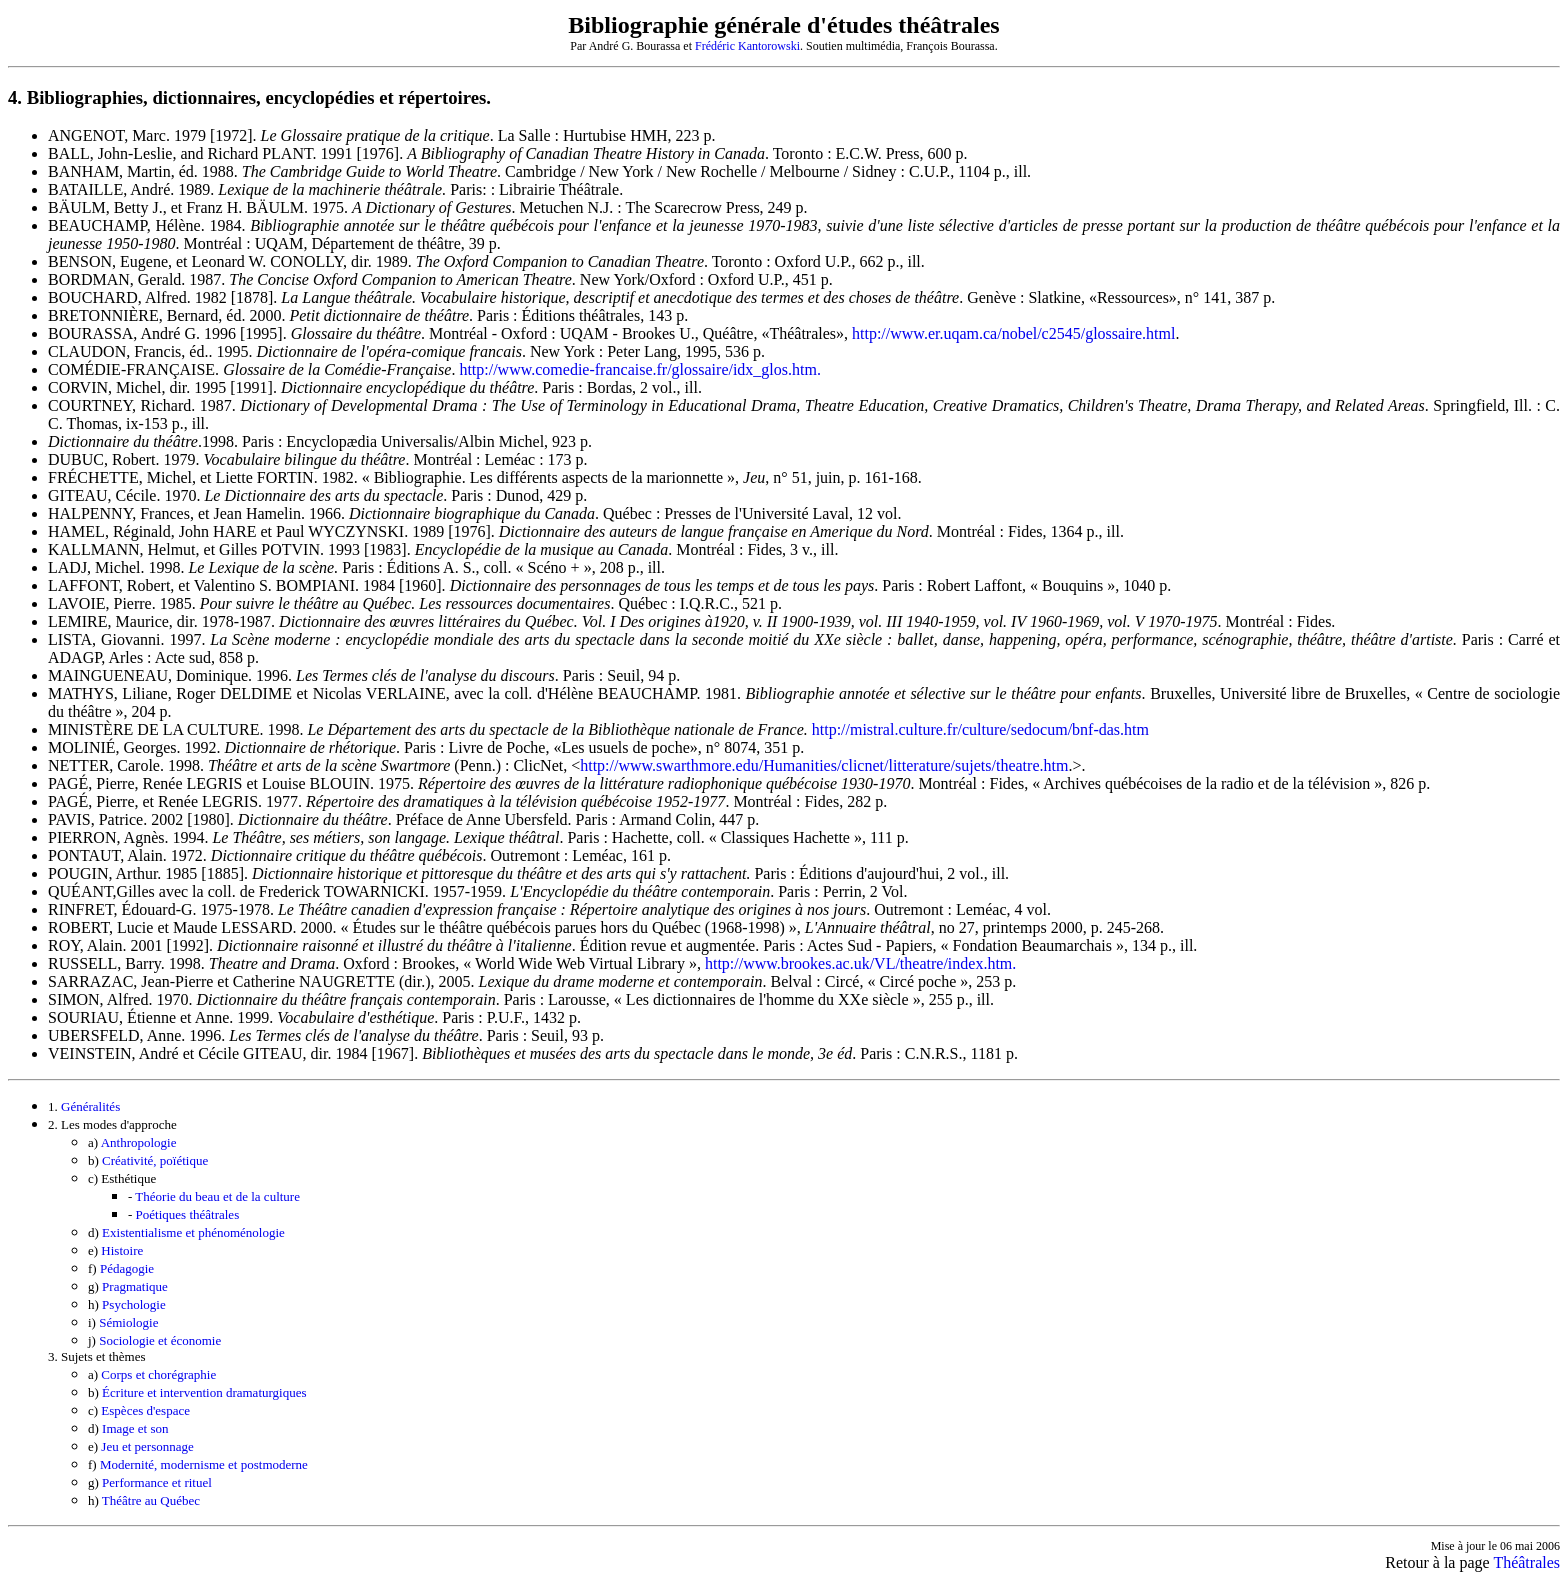  Describe the element at coordinates (128, 1322) in the screenshot. I see `Sémiologie` at that location.